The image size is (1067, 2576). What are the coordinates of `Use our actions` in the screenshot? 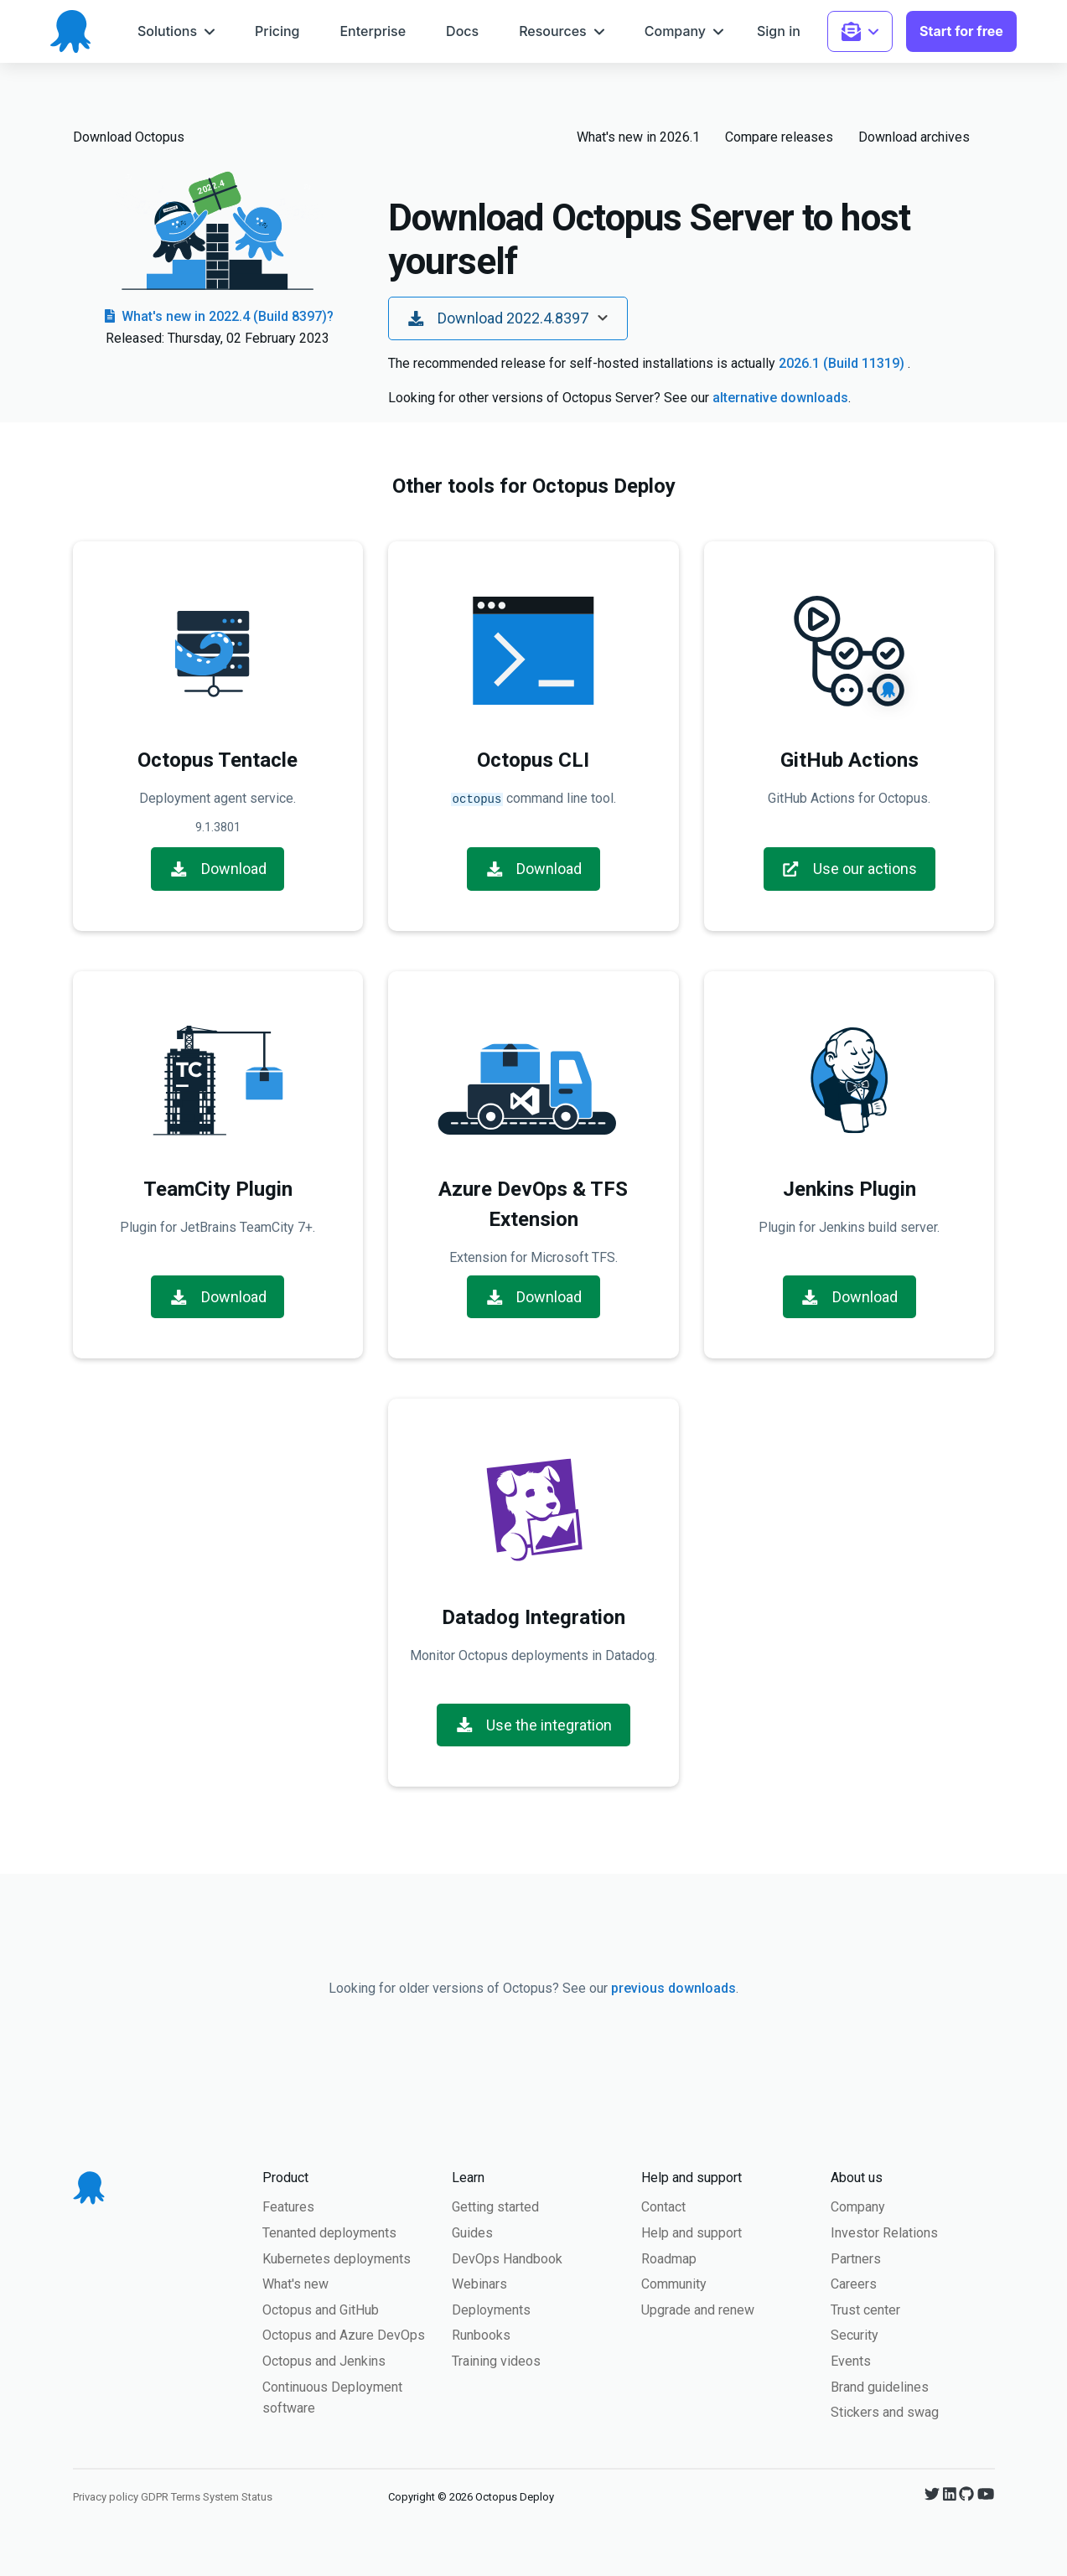 It's located at (849, 867).